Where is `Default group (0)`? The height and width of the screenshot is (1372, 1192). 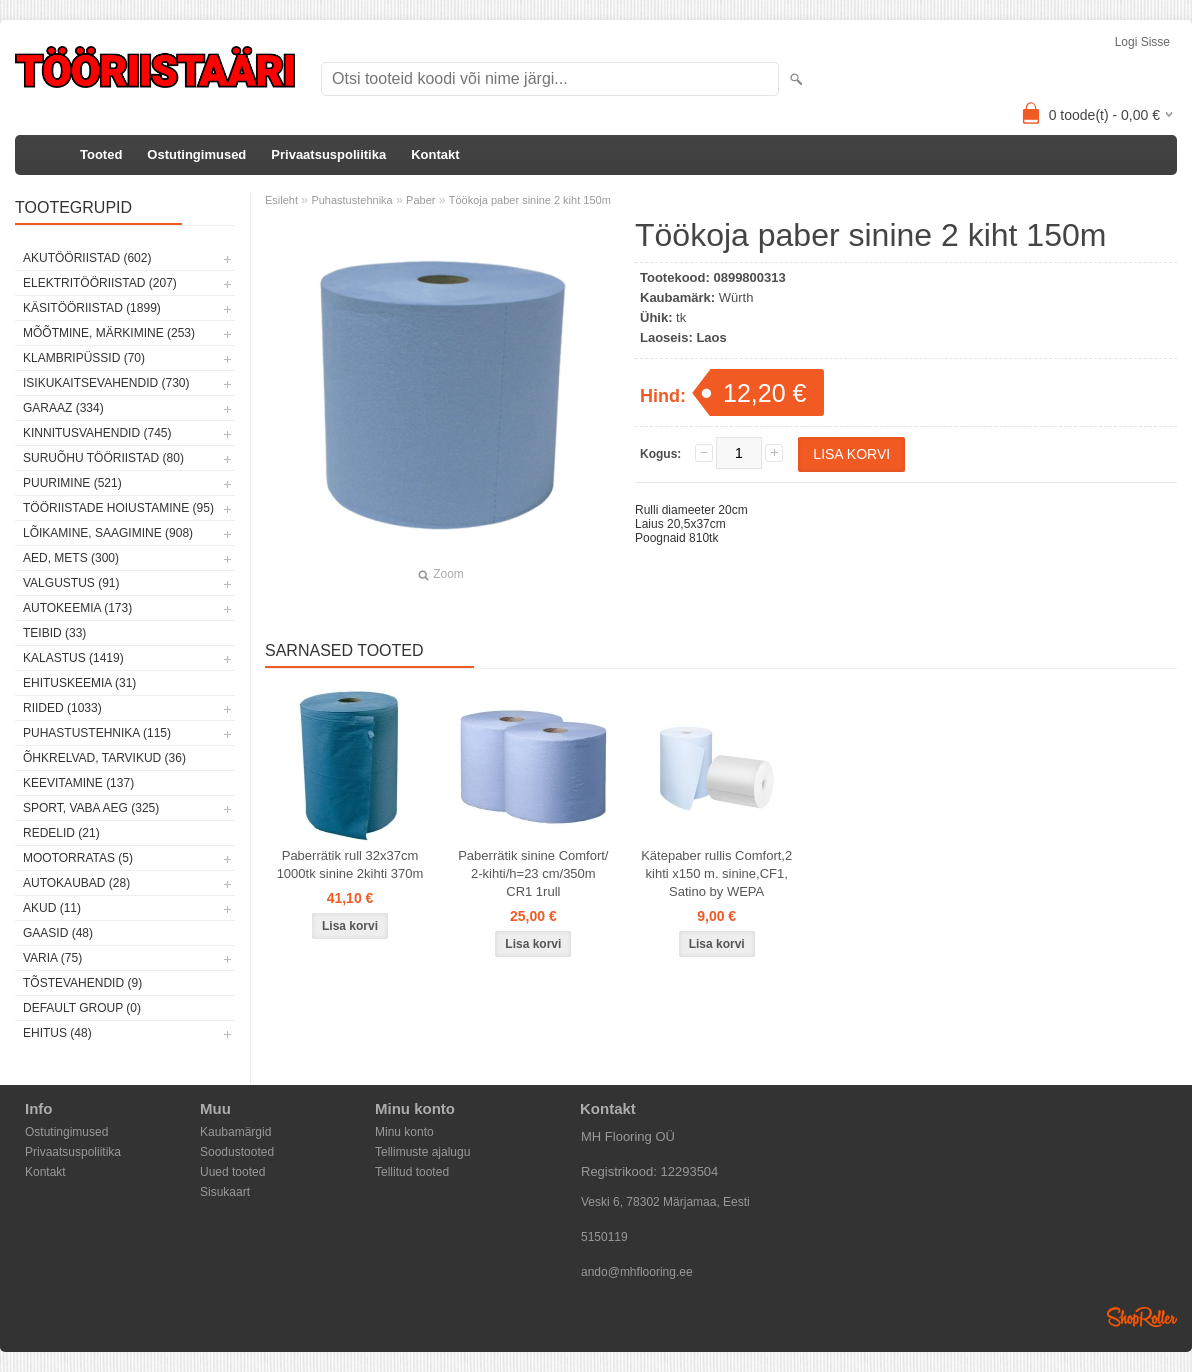
Default group (0) is located at coordinates (82, 1008).